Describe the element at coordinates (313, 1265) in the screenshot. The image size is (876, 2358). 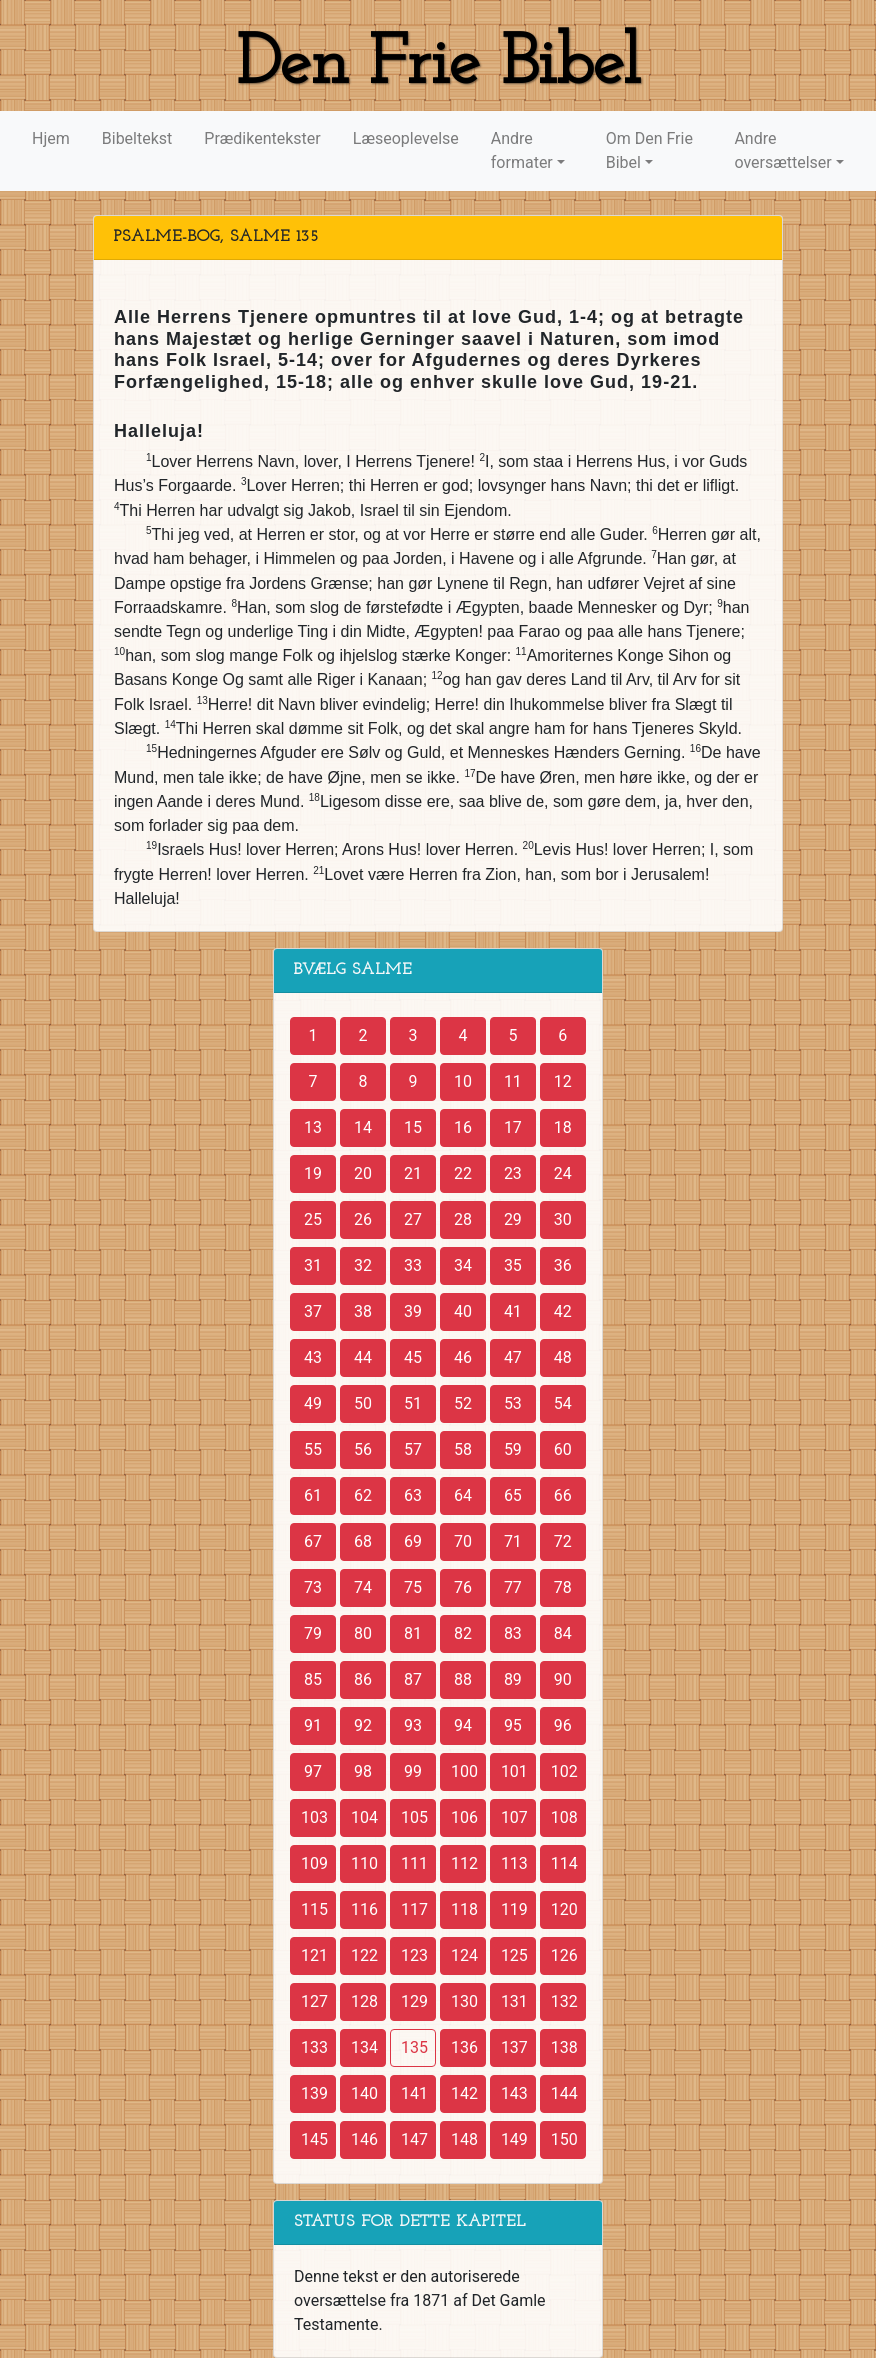
I see `31` at that location.